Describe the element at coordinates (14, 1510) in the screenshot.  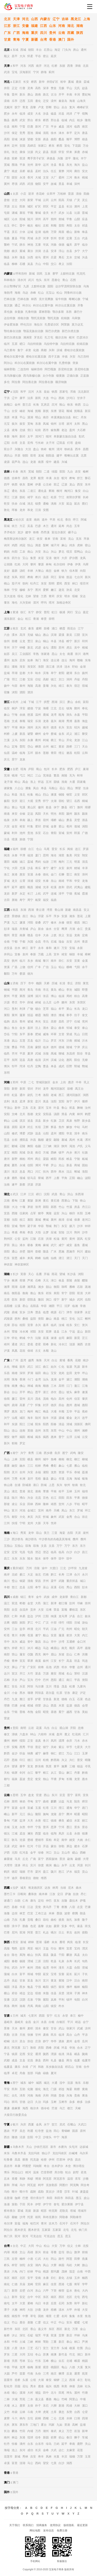
I see `富川` at that location.